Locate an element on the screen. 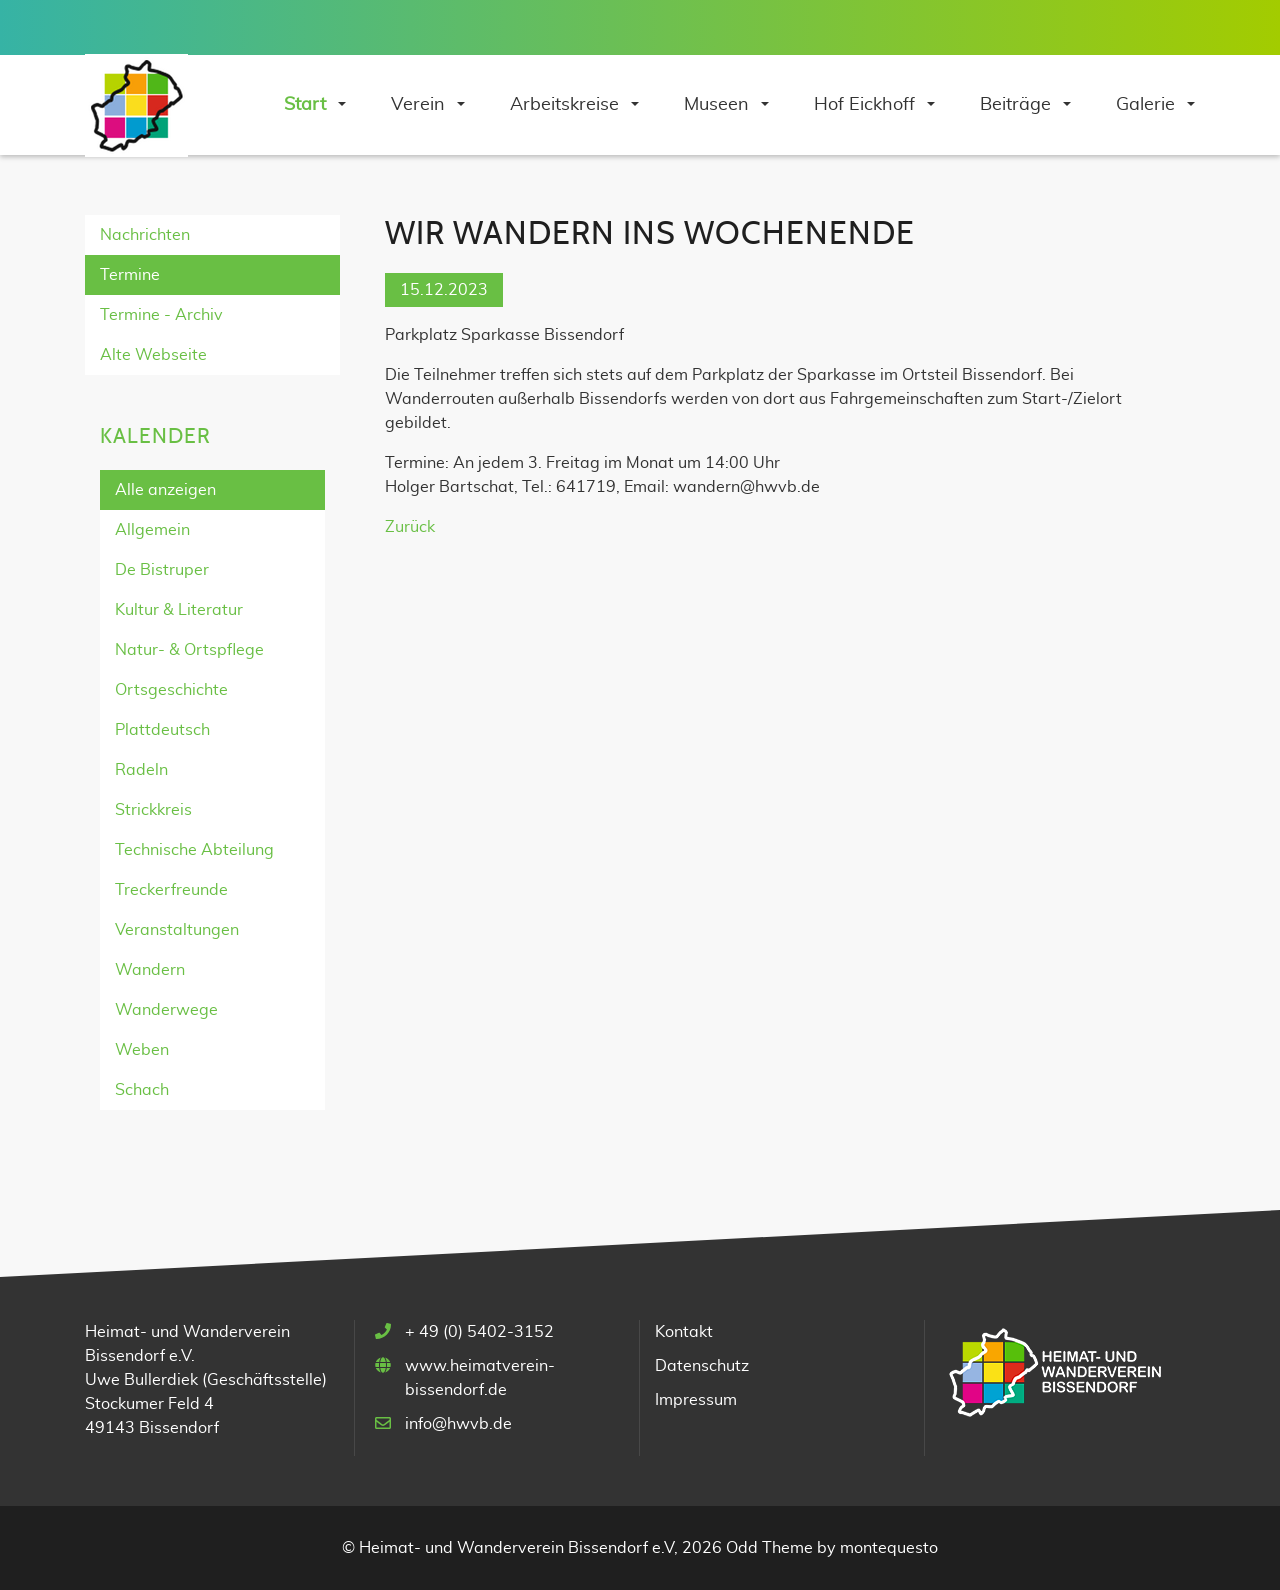 Image resolution: width=1280 pixels, height=1590 pixels. De Bistruper is located at coordinates (162, 570).